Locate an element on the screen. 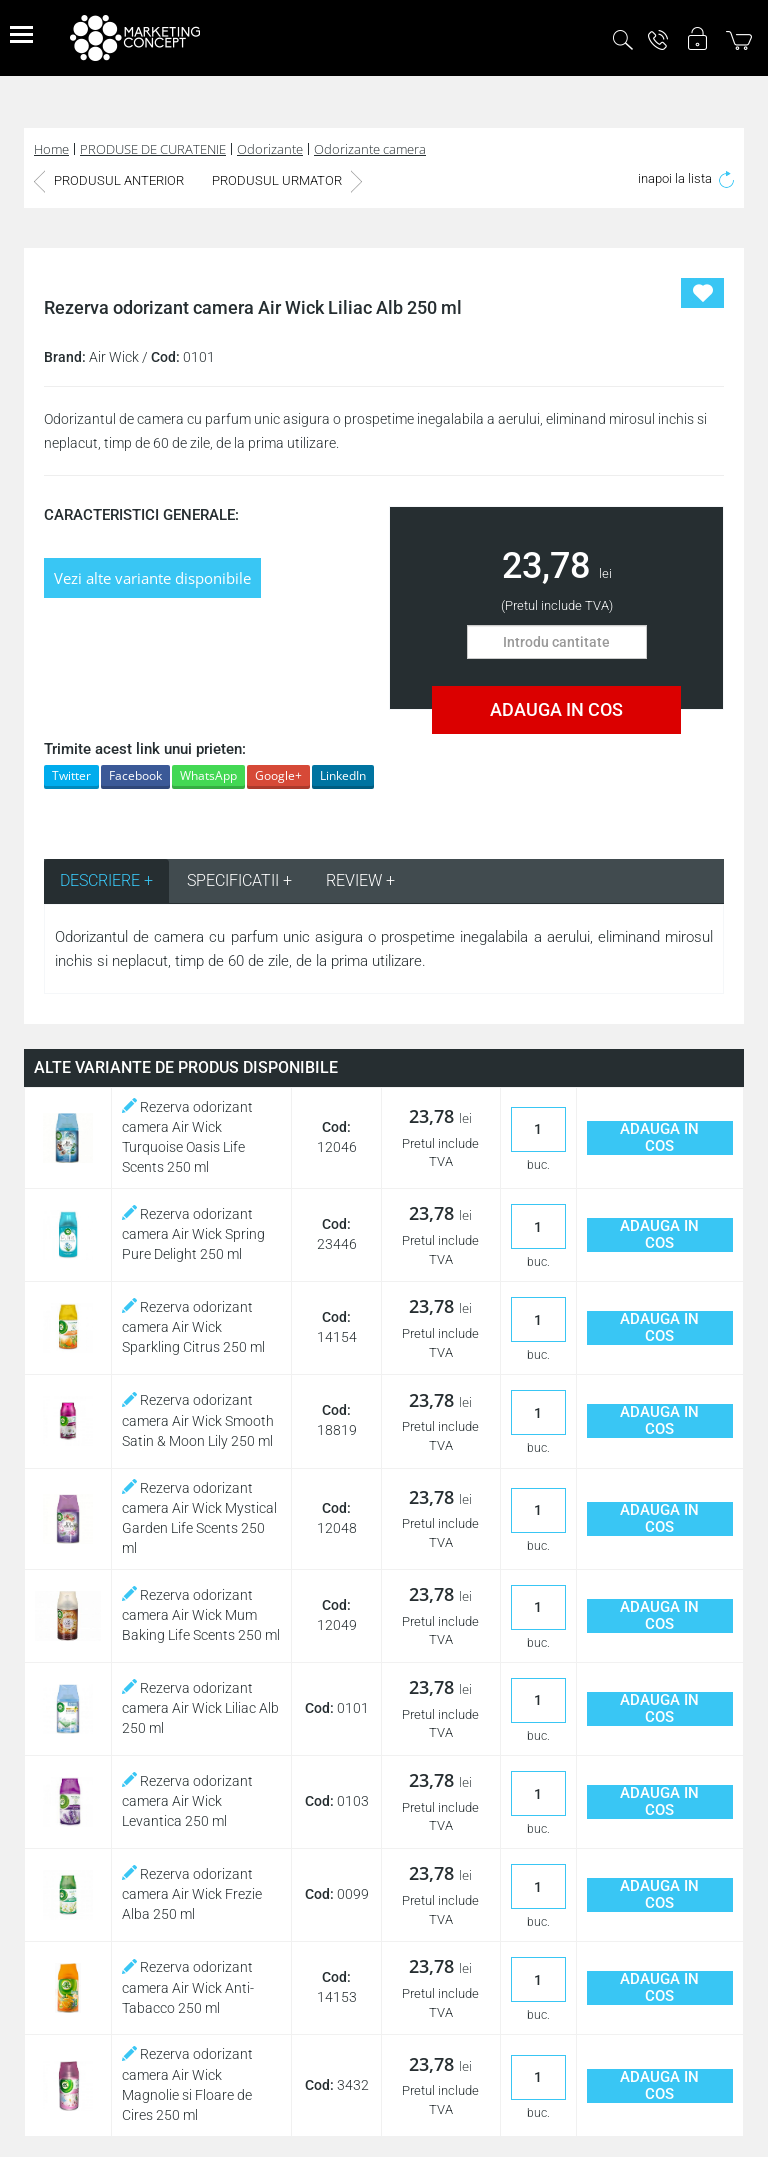 The height and width of the screenshot is (2157, 768). WhatsApp is located at coordinates (208, 775).